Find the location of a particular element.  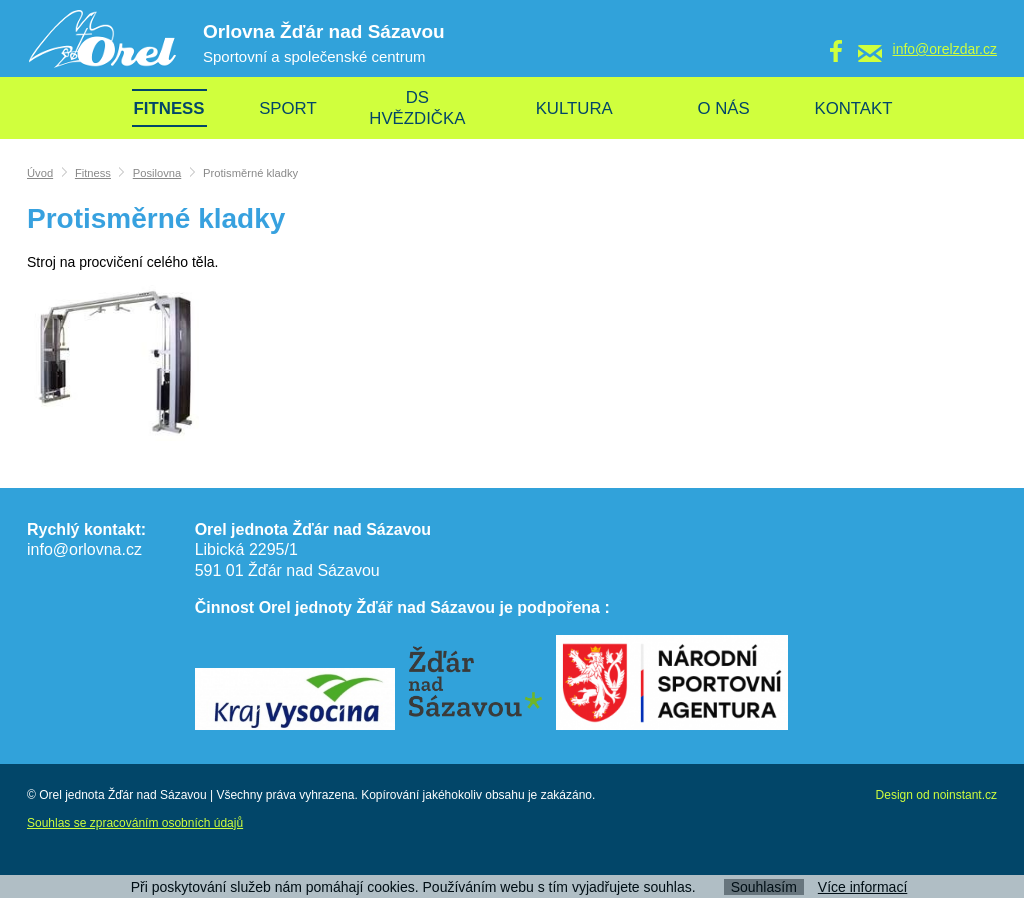

Souhlas se zpracováním osobních údajů is located at coordinates (135, 823).